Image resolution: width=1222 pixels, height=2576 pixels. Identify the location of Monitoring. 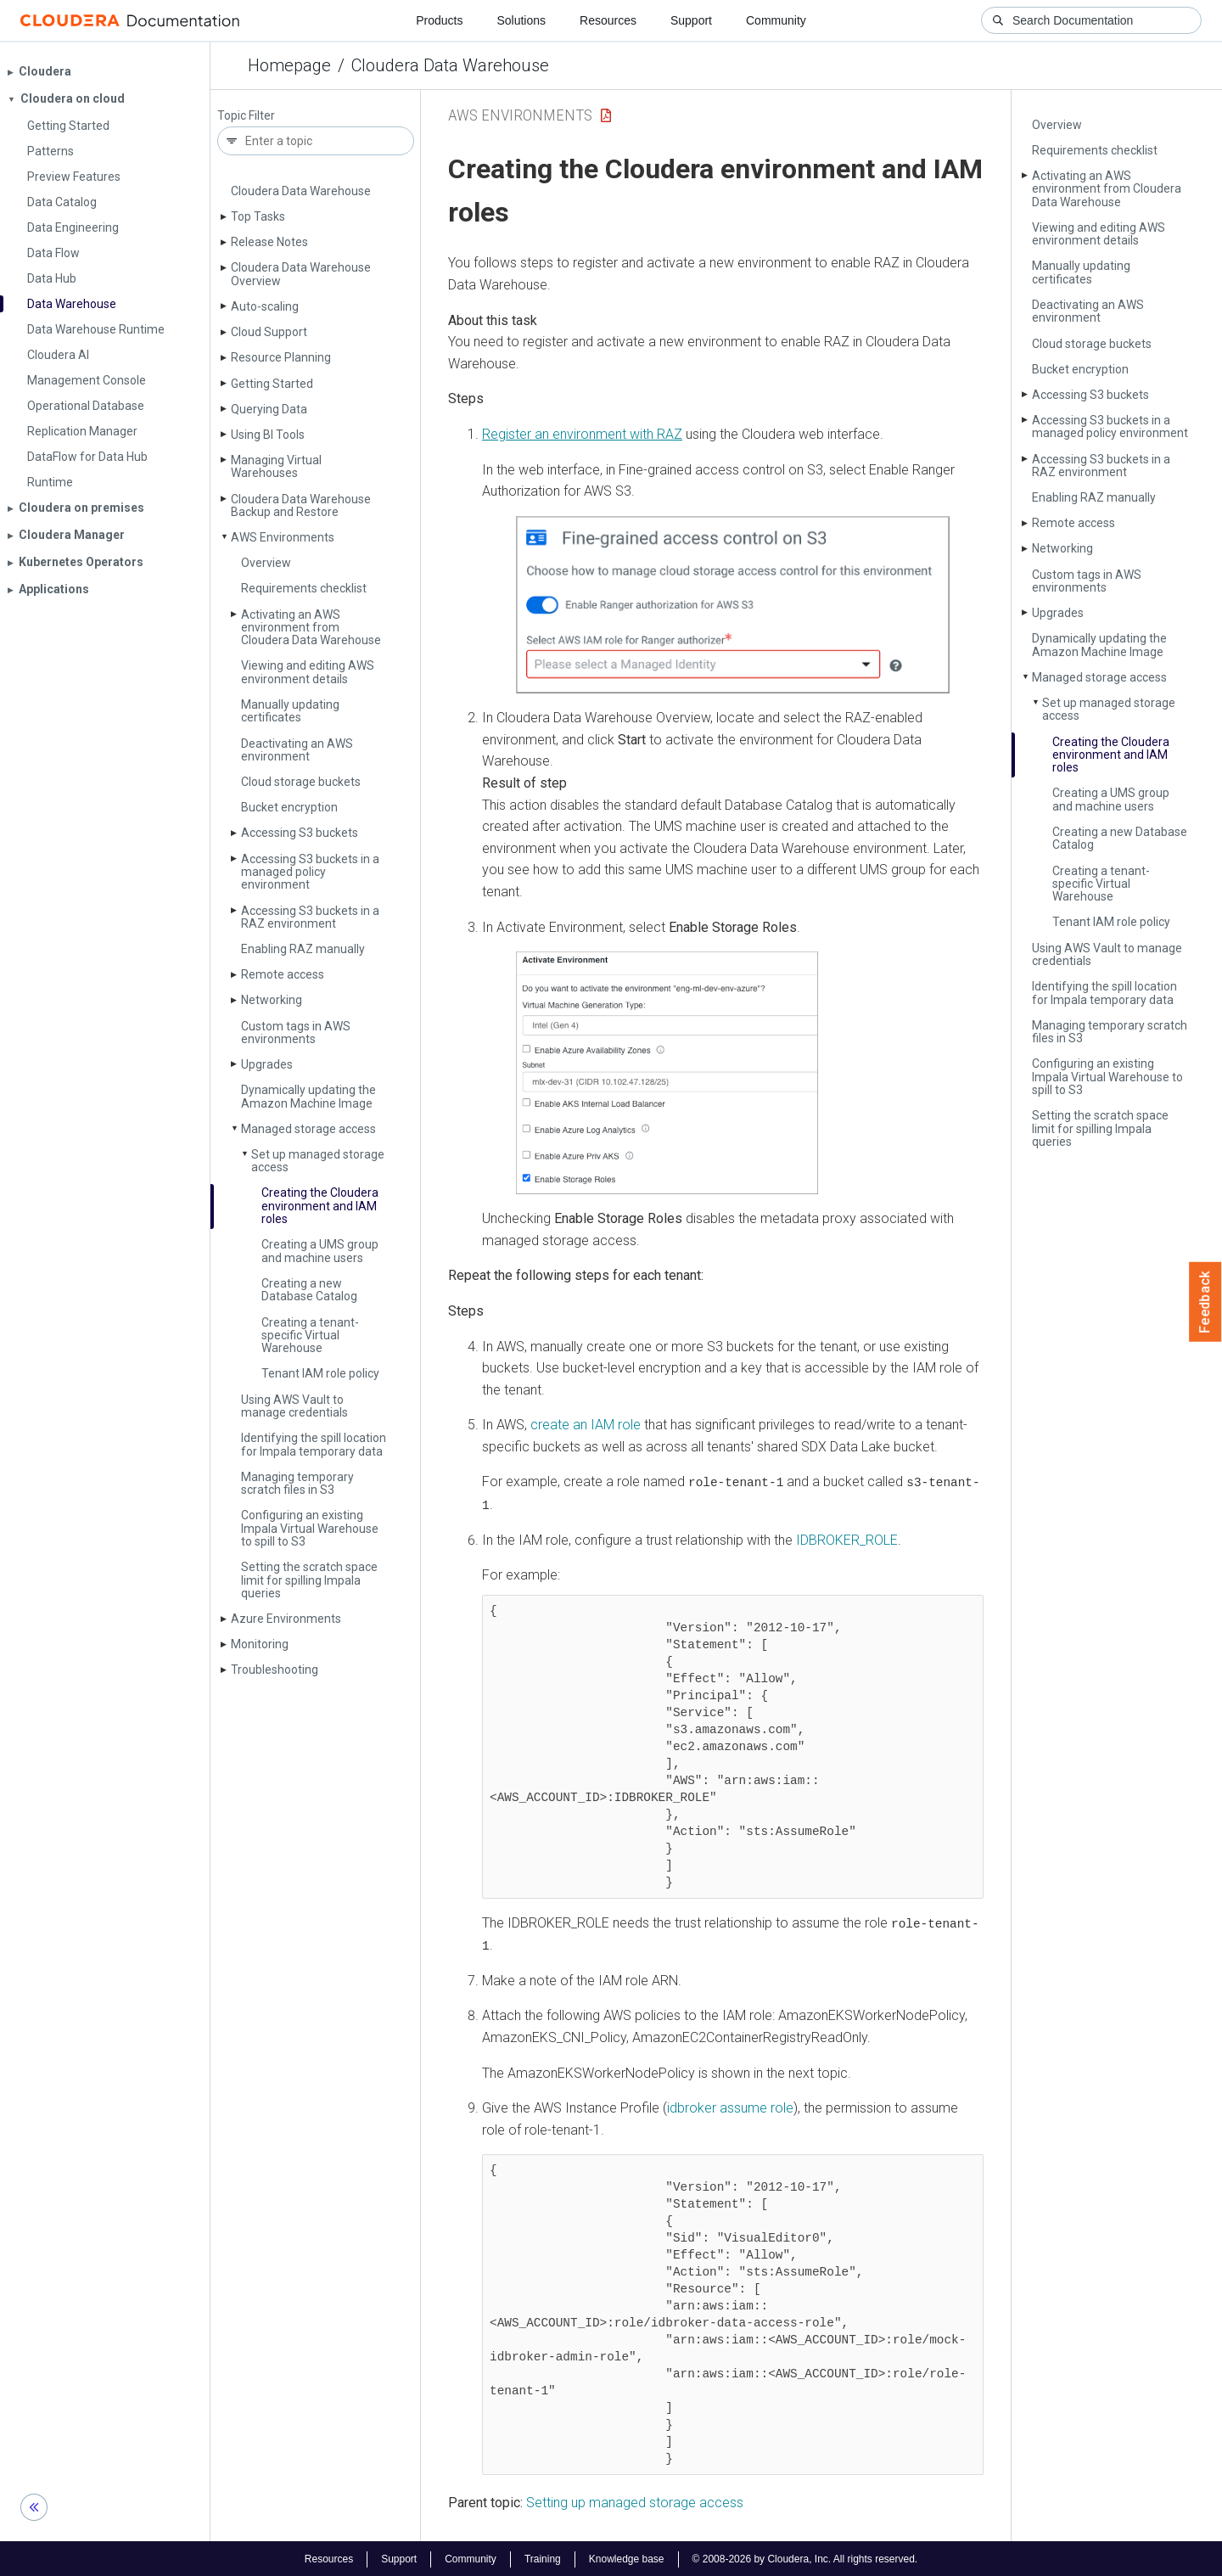
(260, 1644).